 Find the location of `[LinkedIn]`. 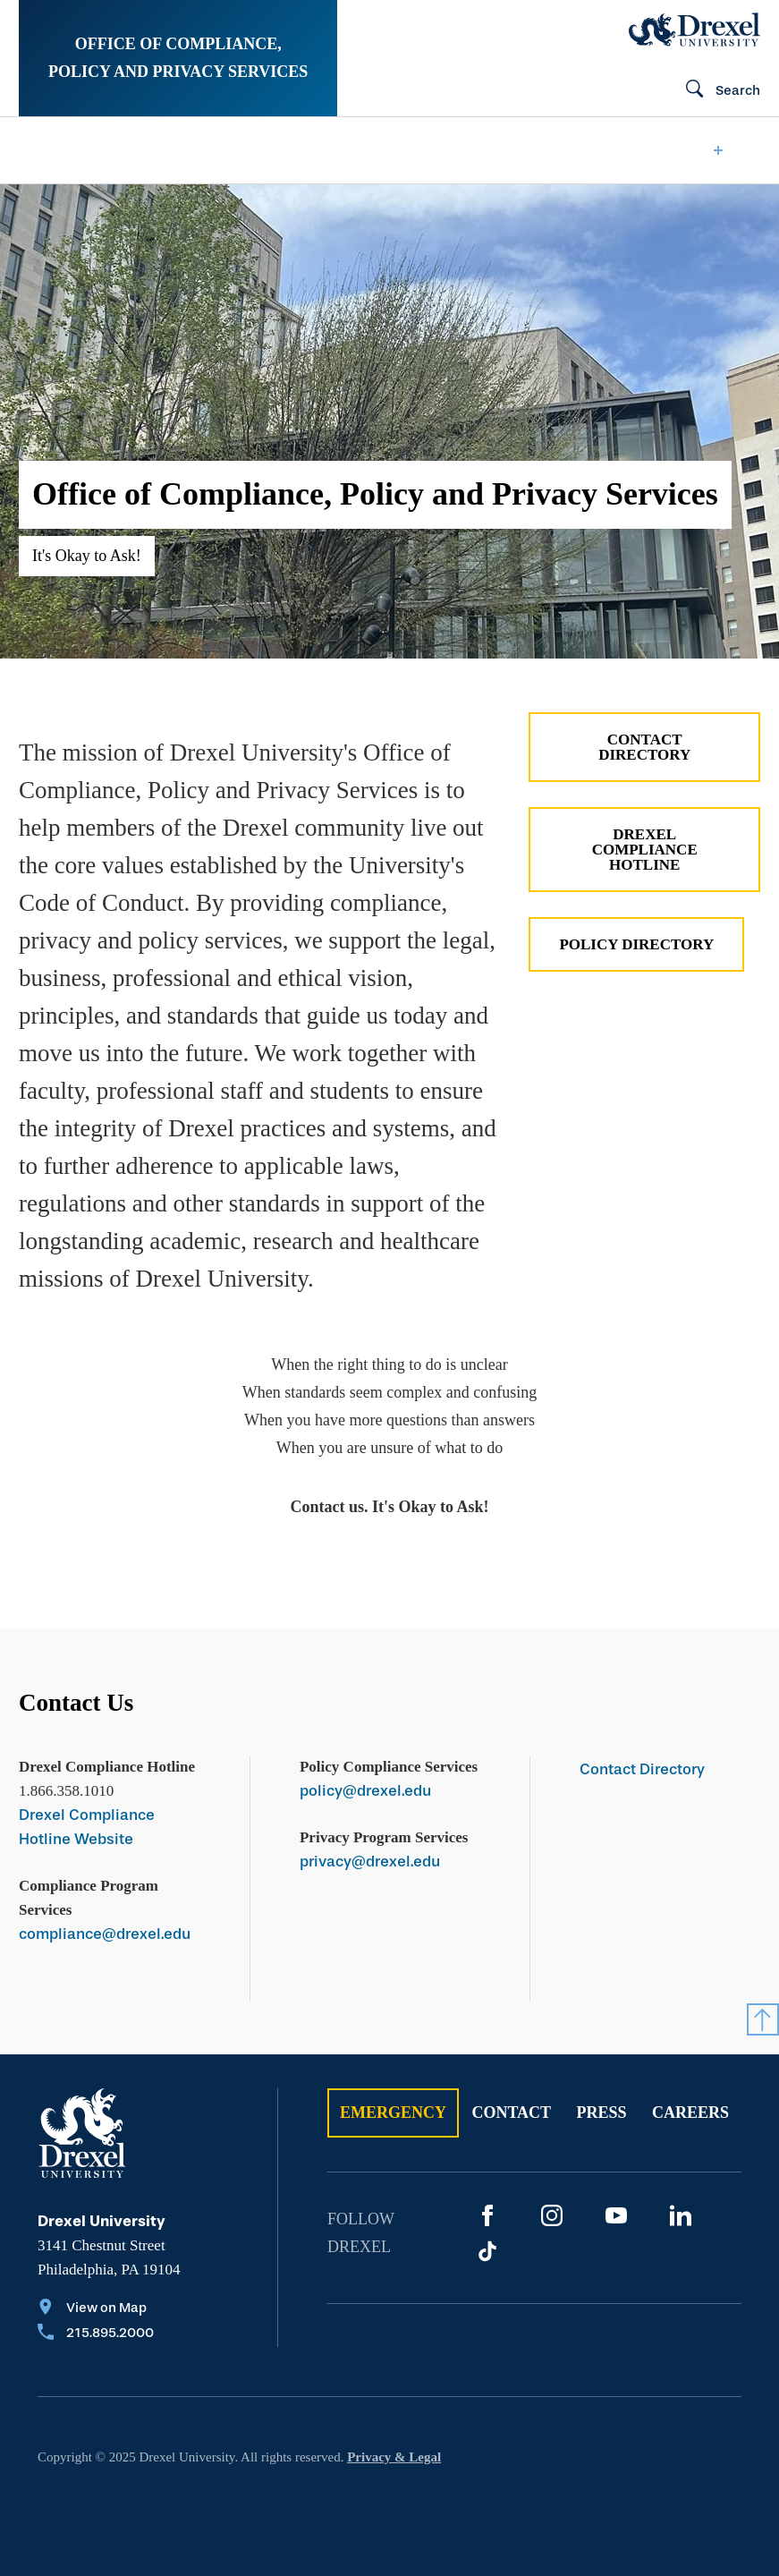

[LinkedIn] is located at coordinates (680, 2215).